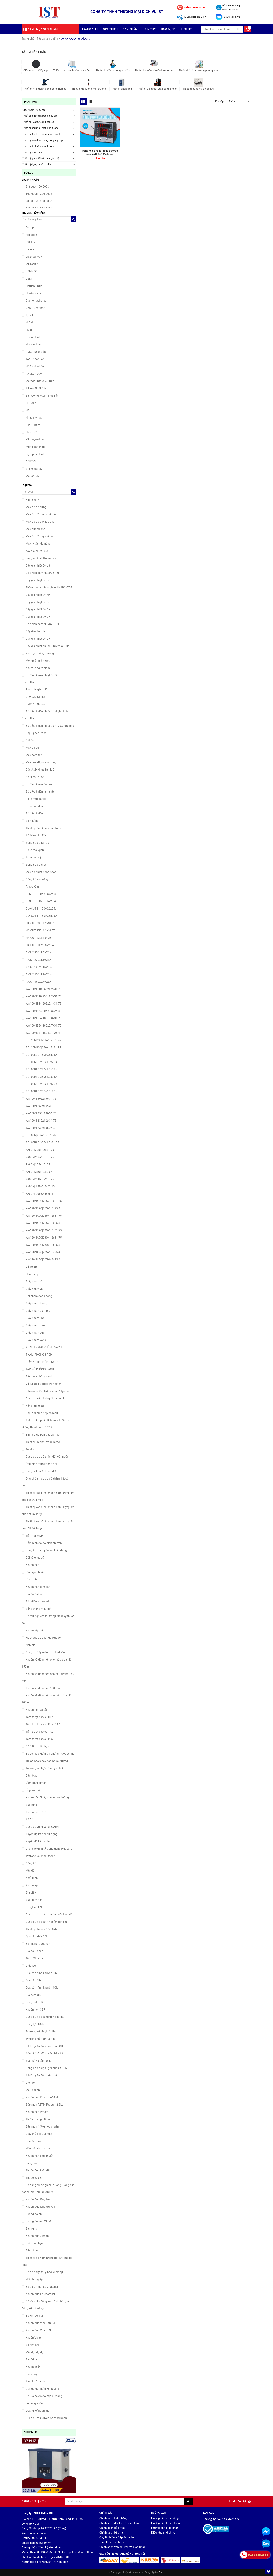 This screenshot has height=2576, width=273. Describe the element at coordinates (34, 1958) in the screenshot. I see `Tấm đặt có gờ` at that location.